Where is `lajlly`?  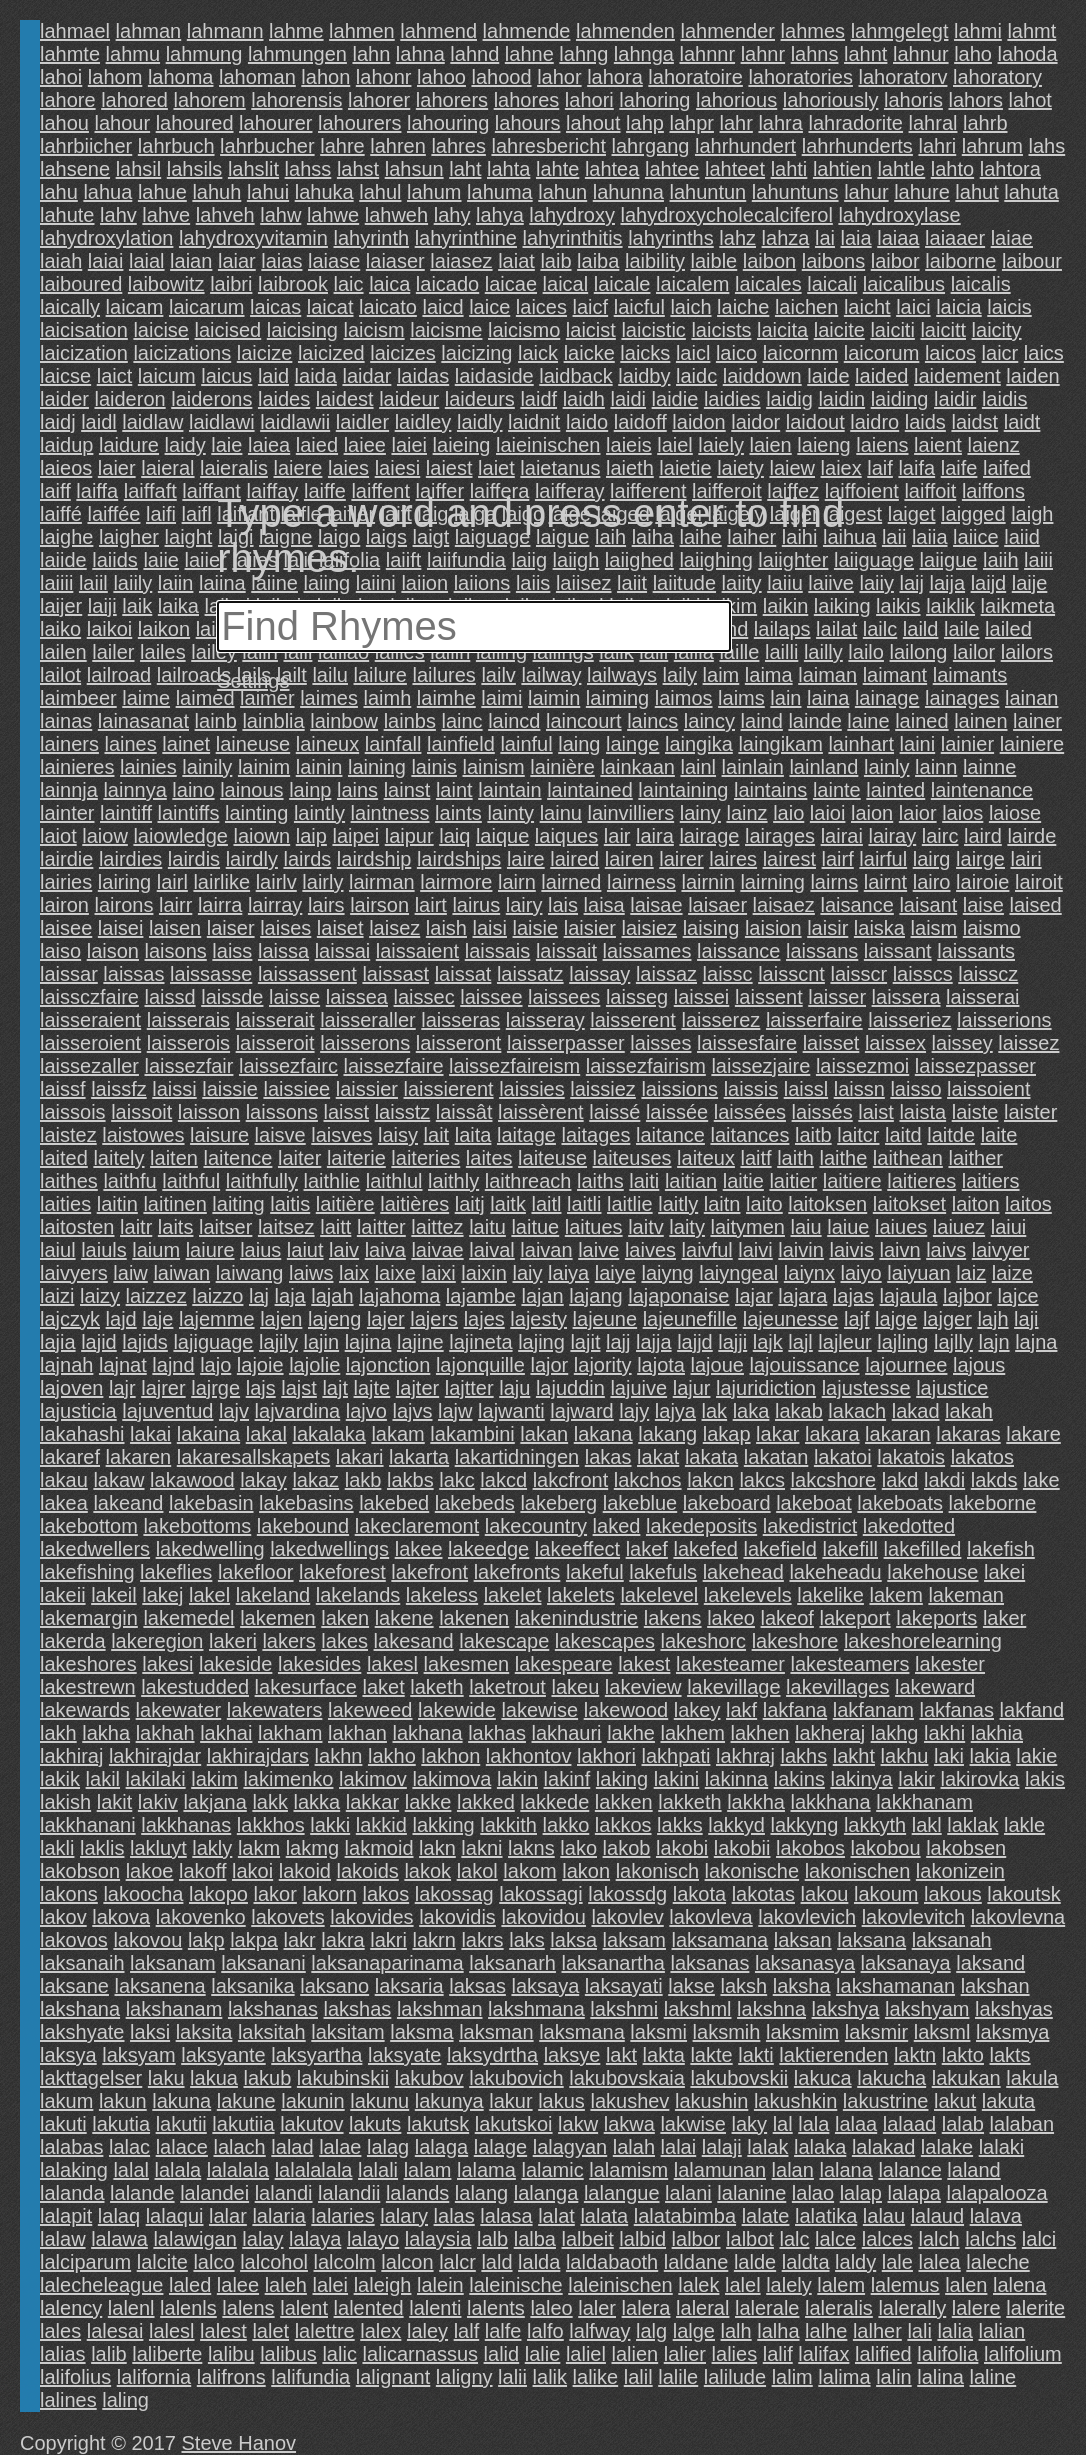 lajlly is located at coordinates (953, 1342).